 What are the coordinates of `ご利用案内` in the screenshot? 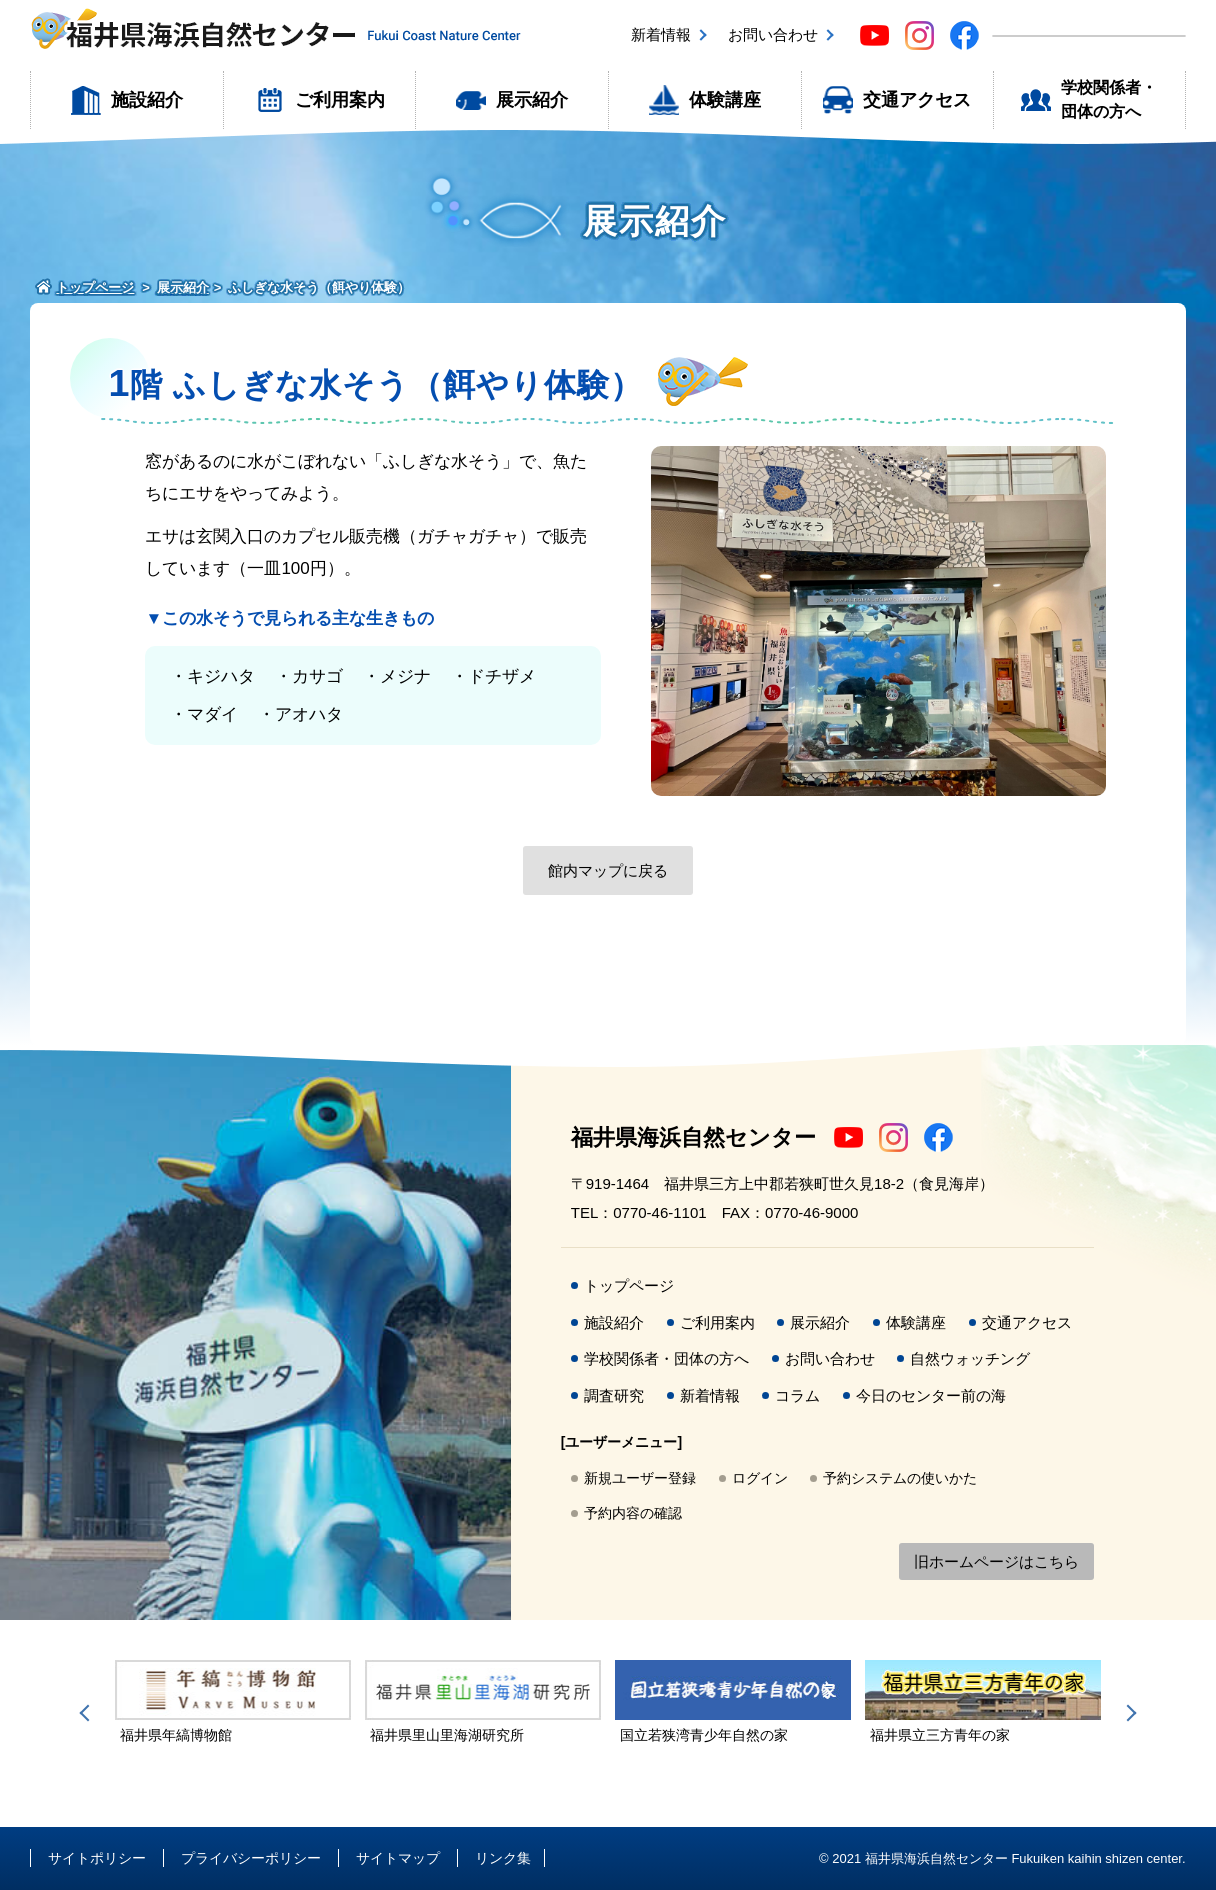 It's located at (340, 100).